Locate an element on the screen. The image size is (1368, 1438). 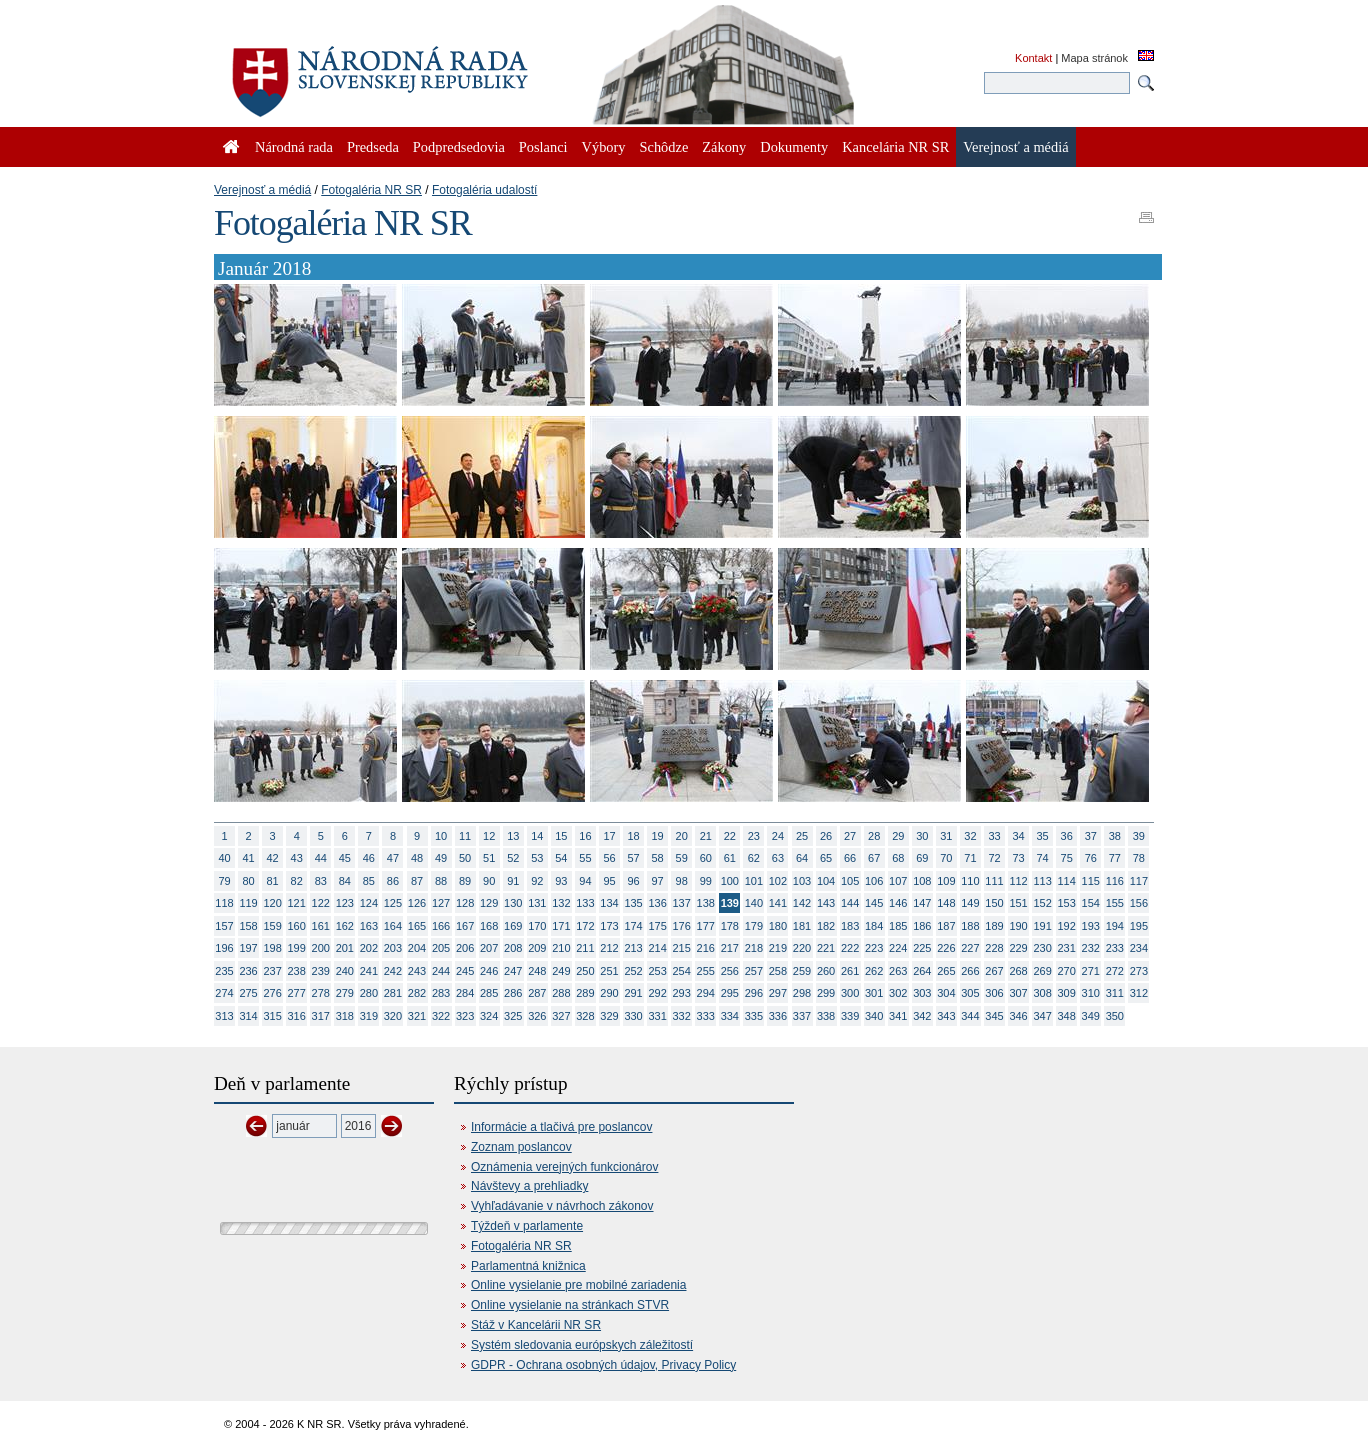
172 is located at coordinates (585, 926).